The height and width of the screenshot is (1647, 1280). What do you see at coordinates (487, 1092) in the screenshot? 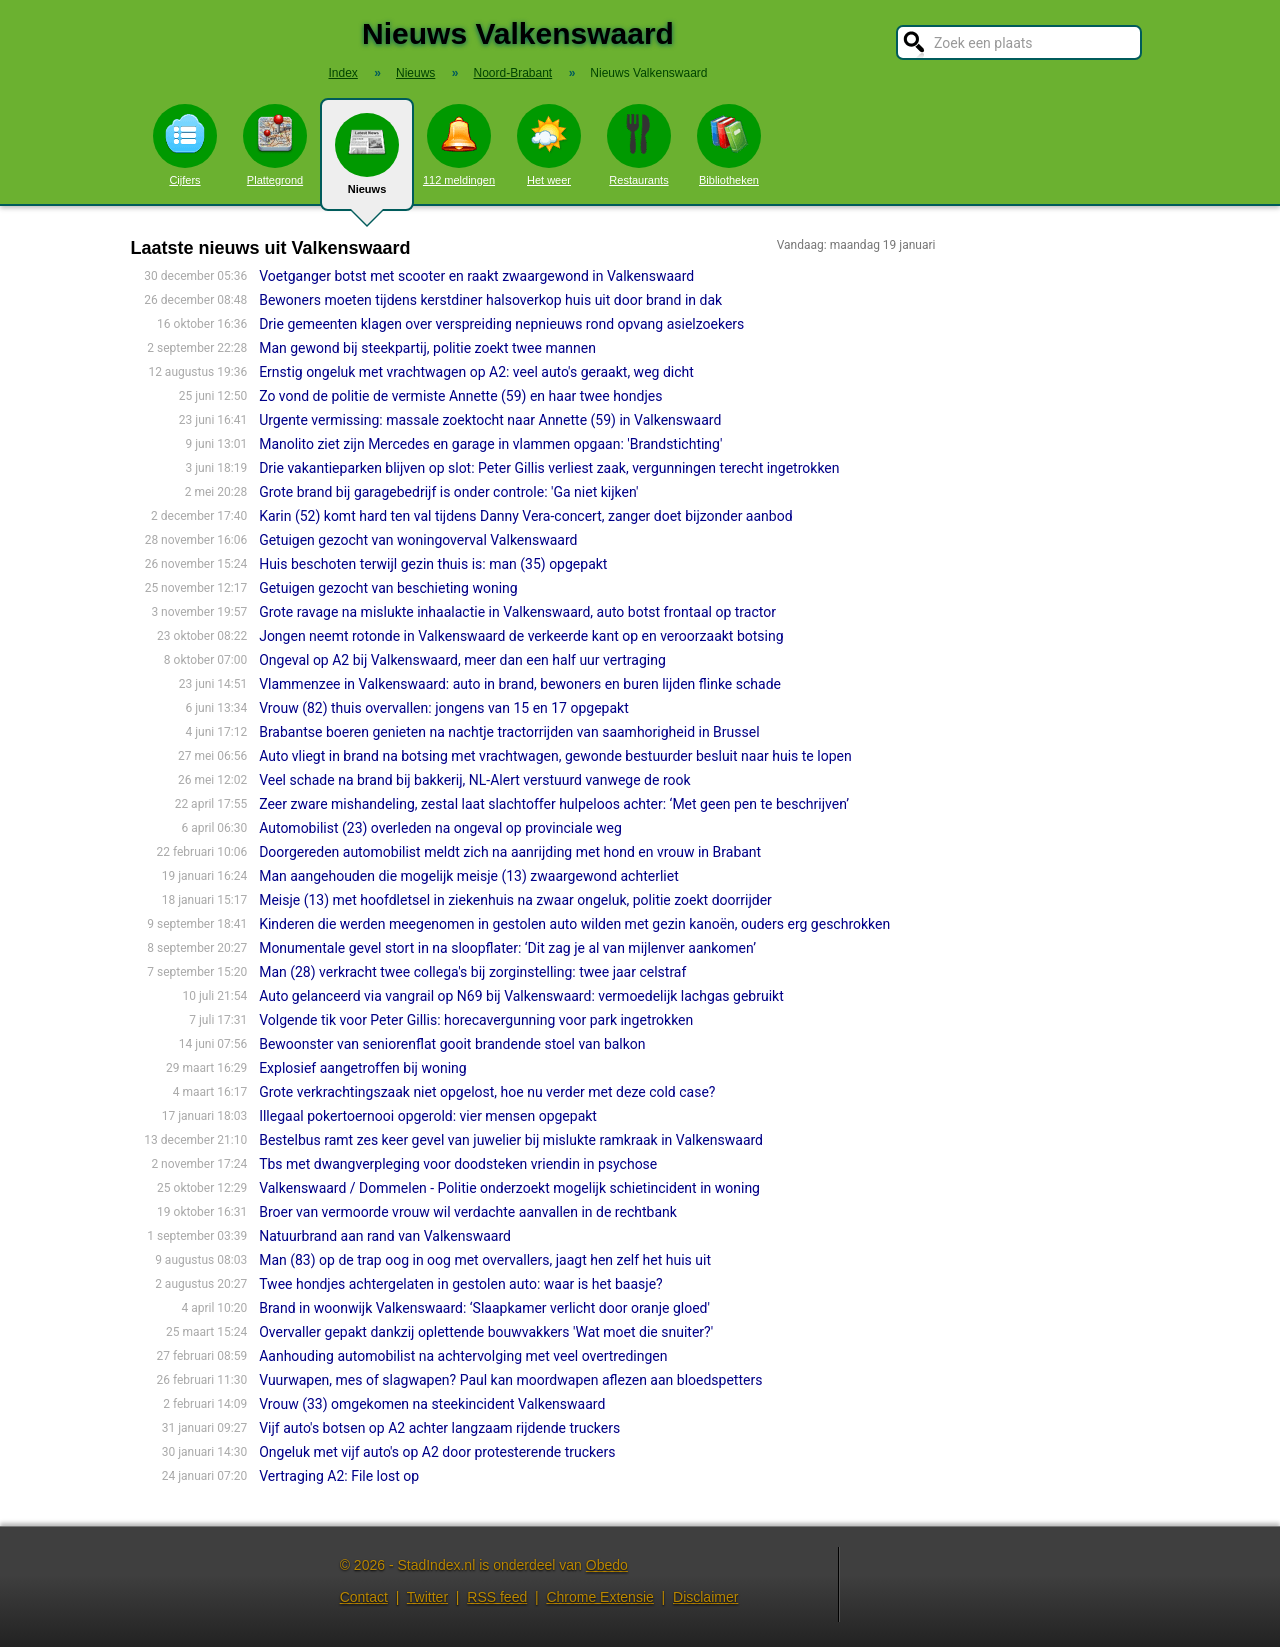
I see `Grote verkrachtingszaak niet opgelost, hoe nu verder met deze cold case?` at bounding box center [487, 1092].